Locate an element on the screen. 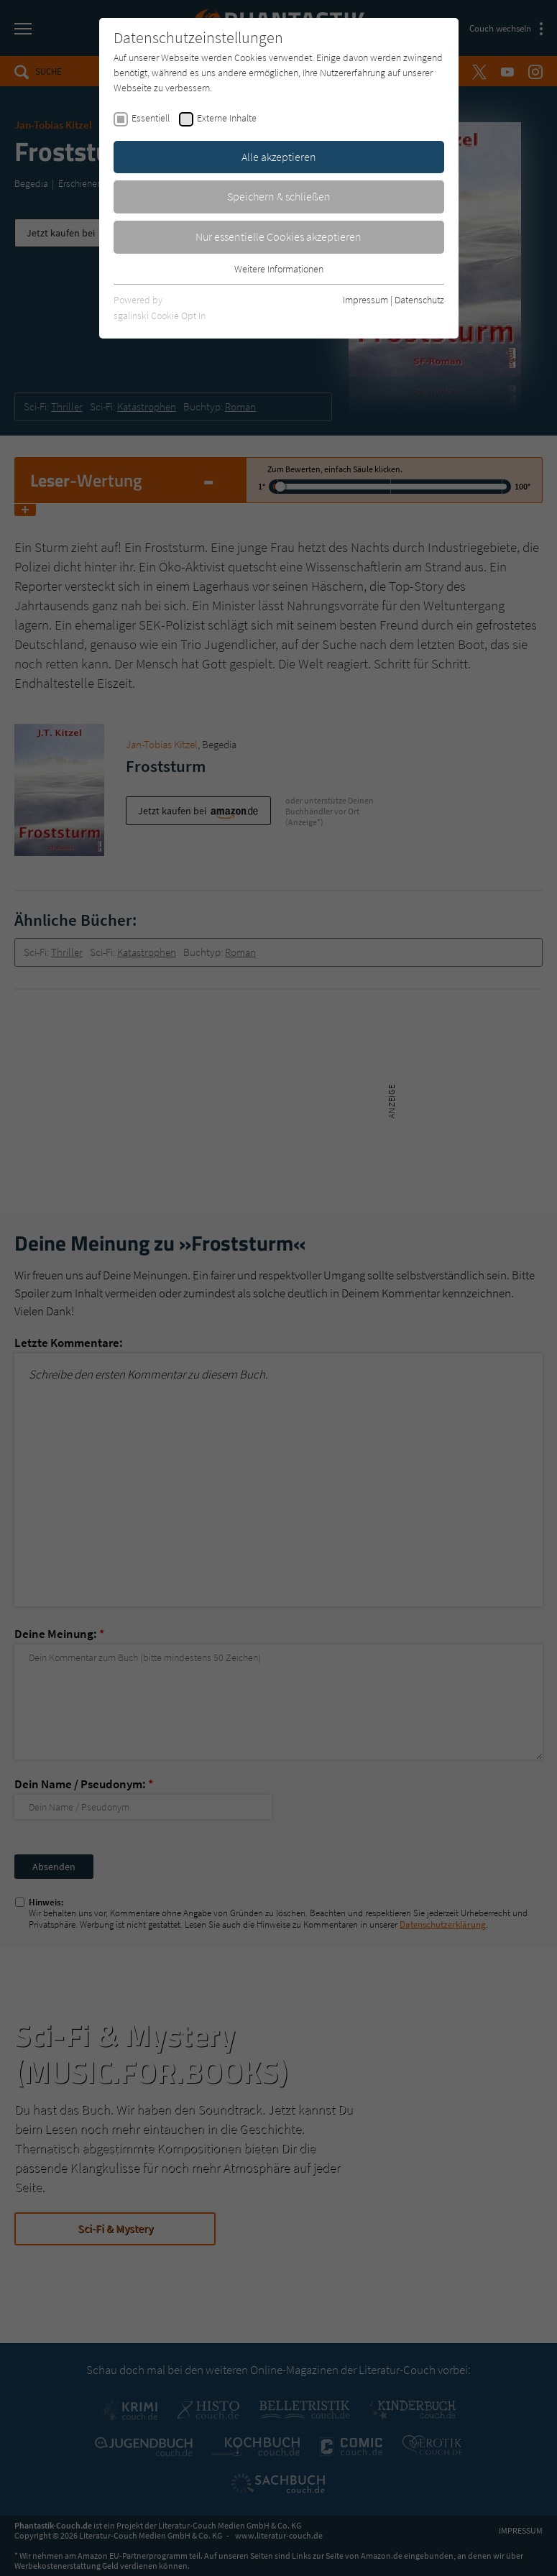 Image resolution: width=557 pixels, height=2576 pixels. Impressum is located at coordinates (365, 299).